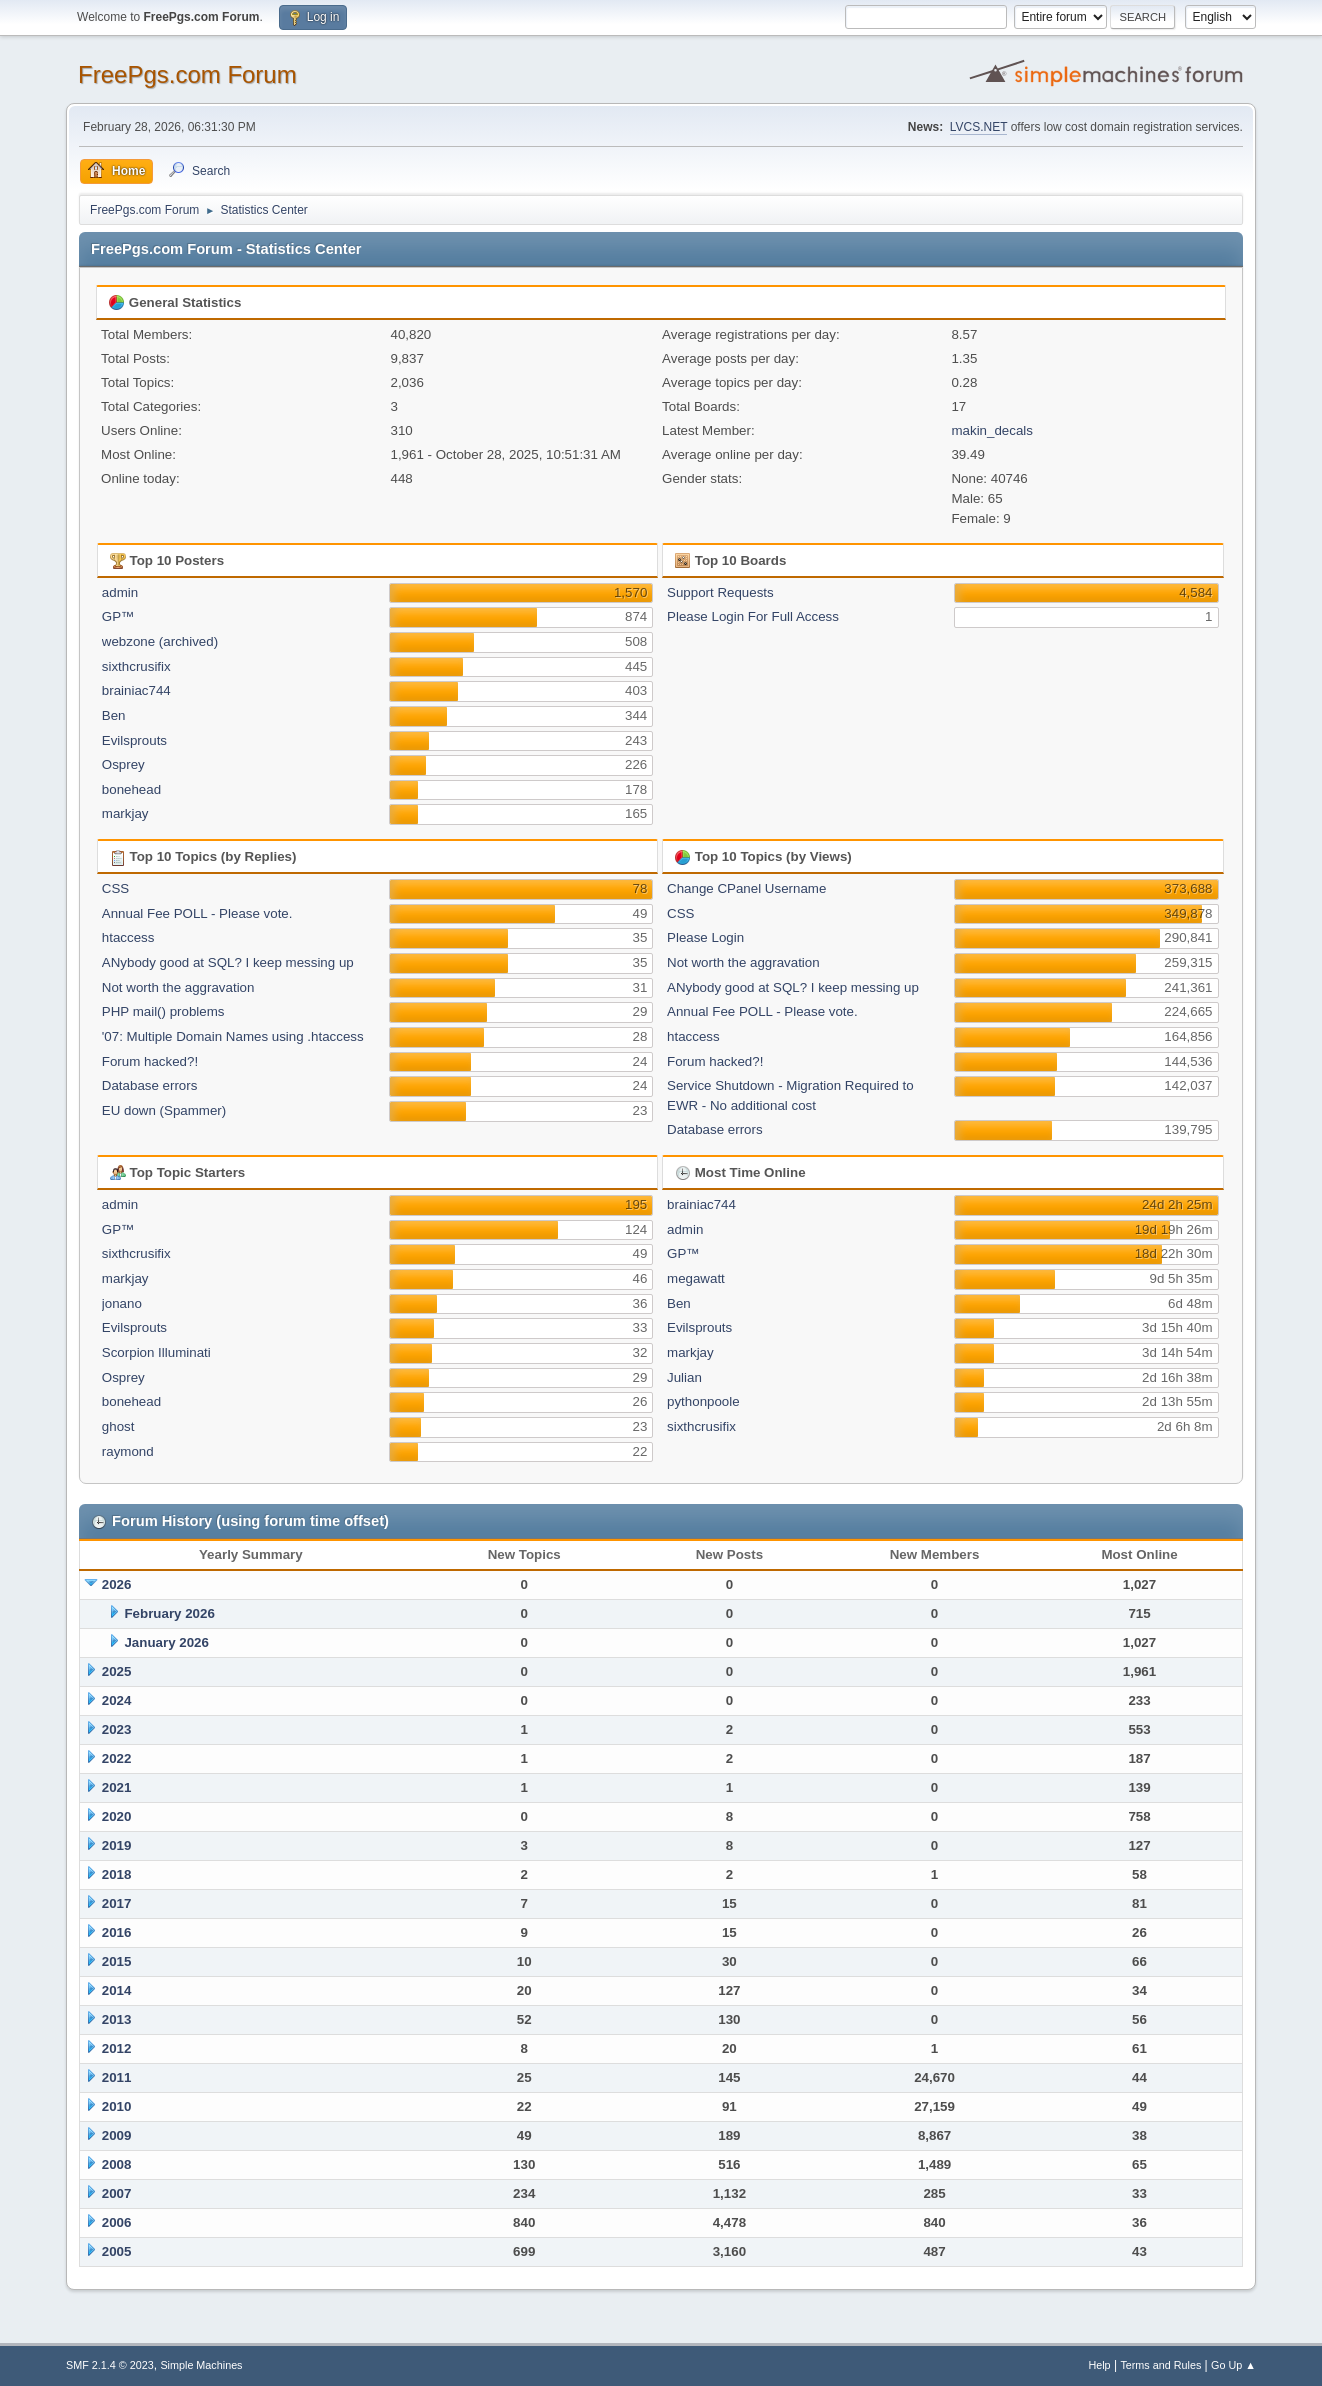 This screenshot has height=2386, width=1322. Describe the element at coordinates (117, 1584) in the screenshot. I see `2026` at that location.